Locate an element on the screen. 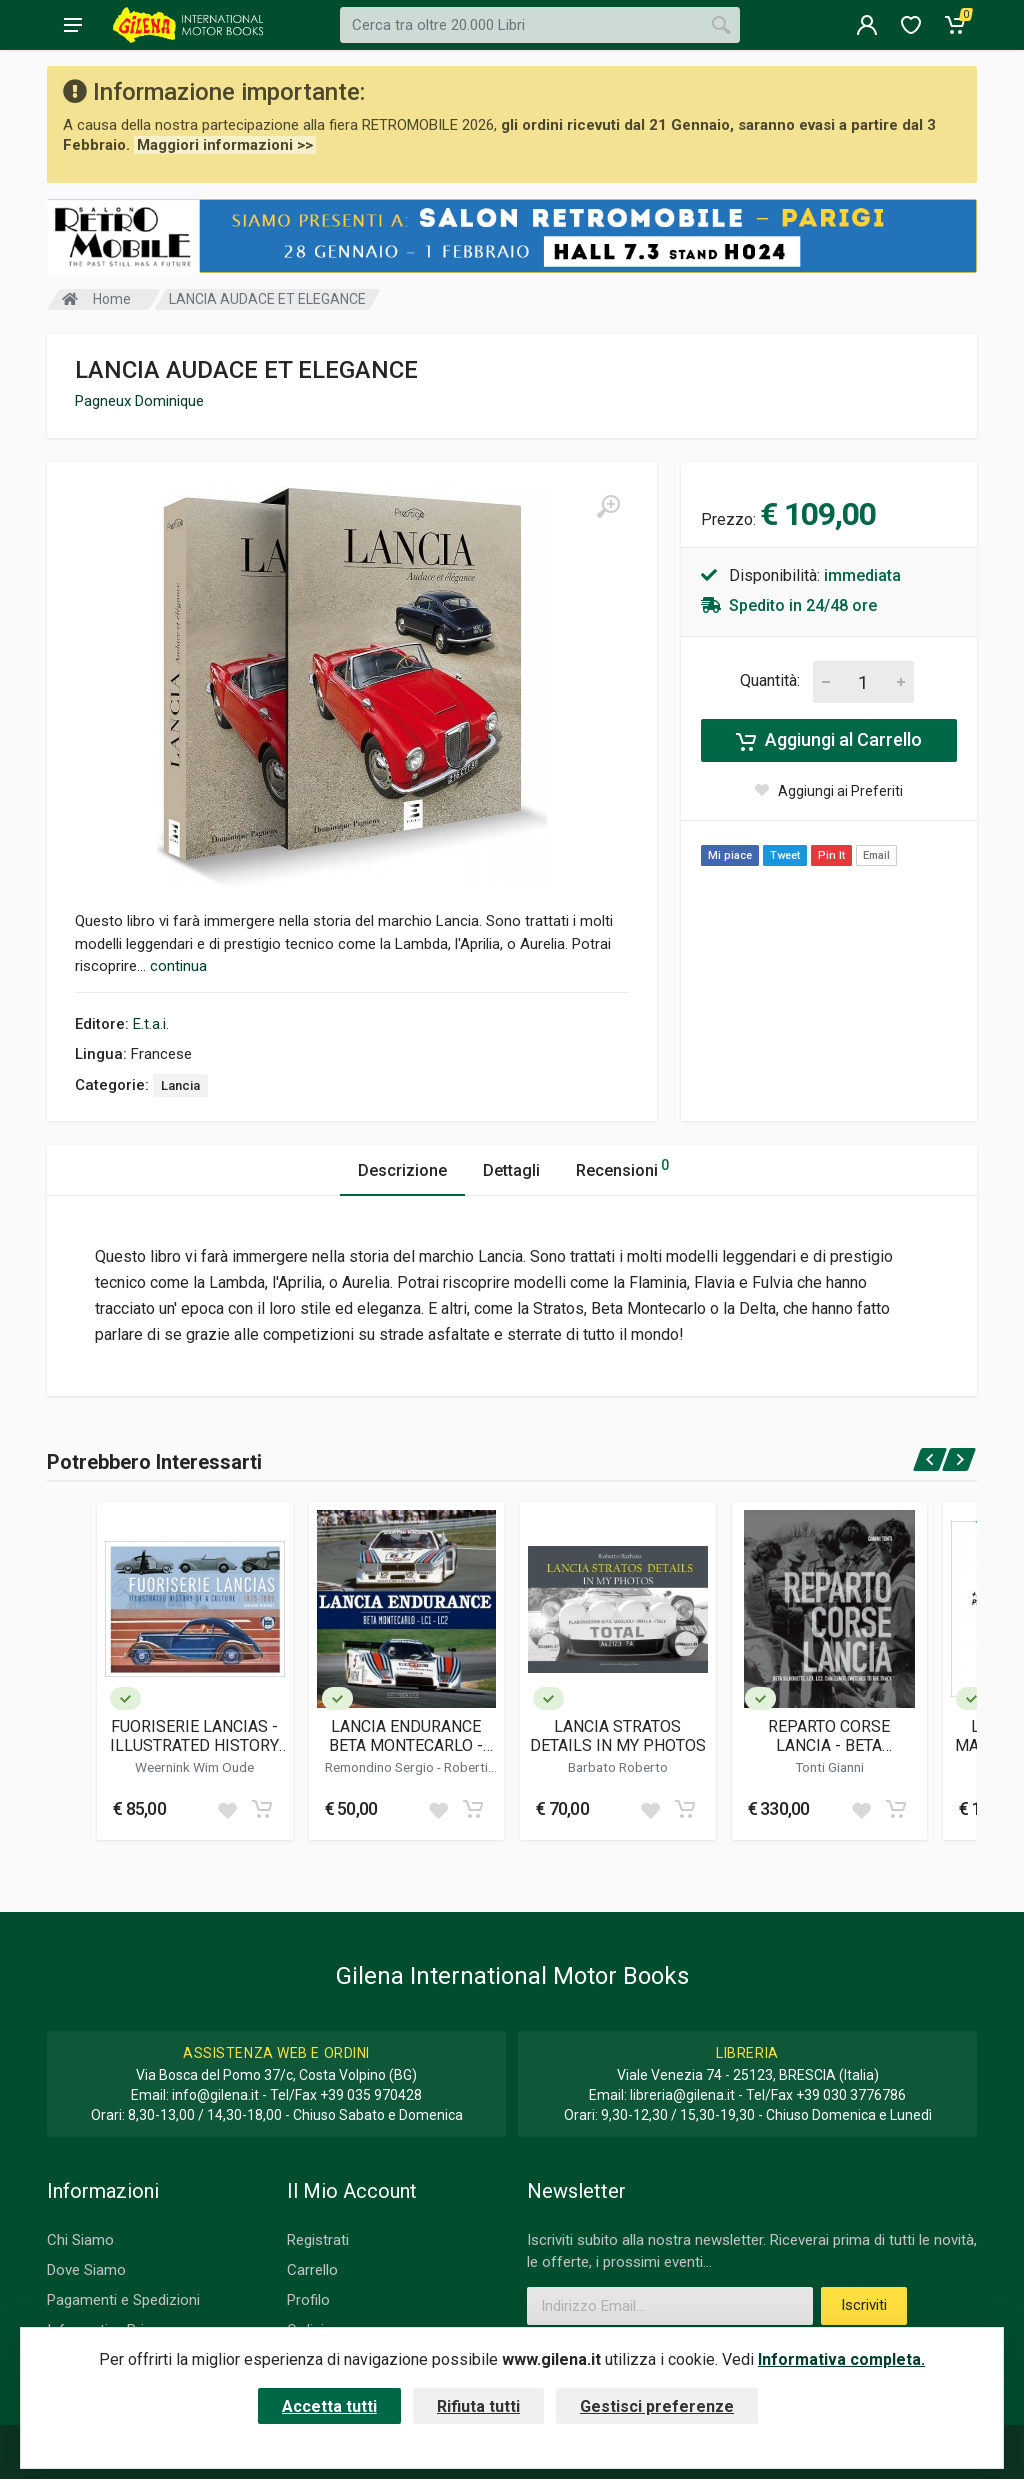 The width and height of the screenshot is (1024, 2479). Dove Siamo is located at coordinates (86, 2270).